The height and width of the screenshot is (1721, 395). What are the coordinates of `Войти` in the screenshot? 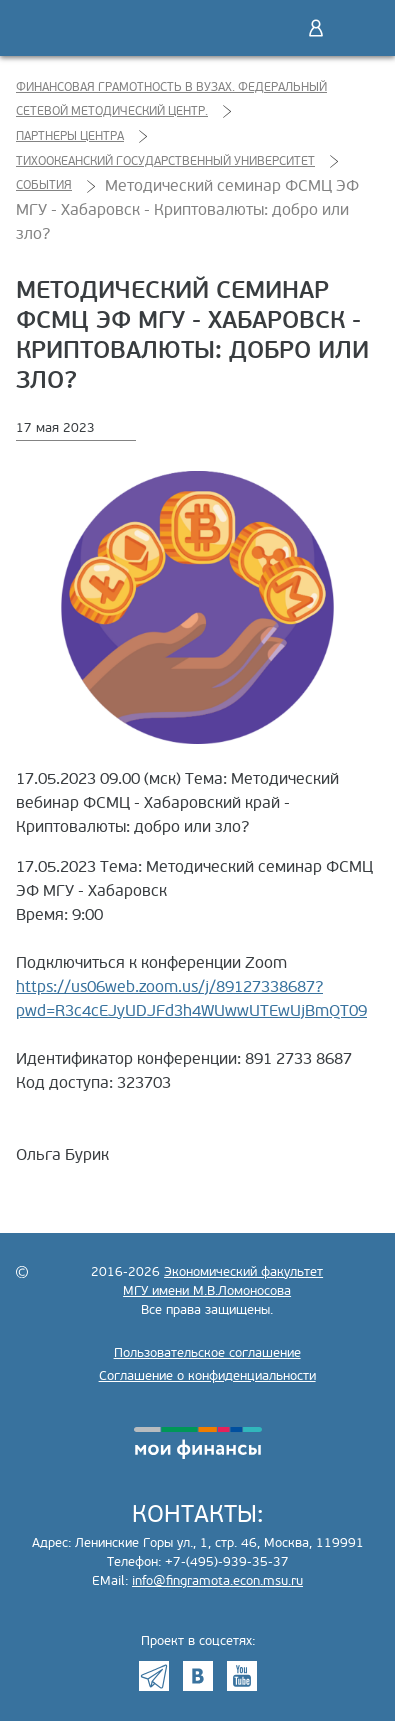 It's located at (316, 28).